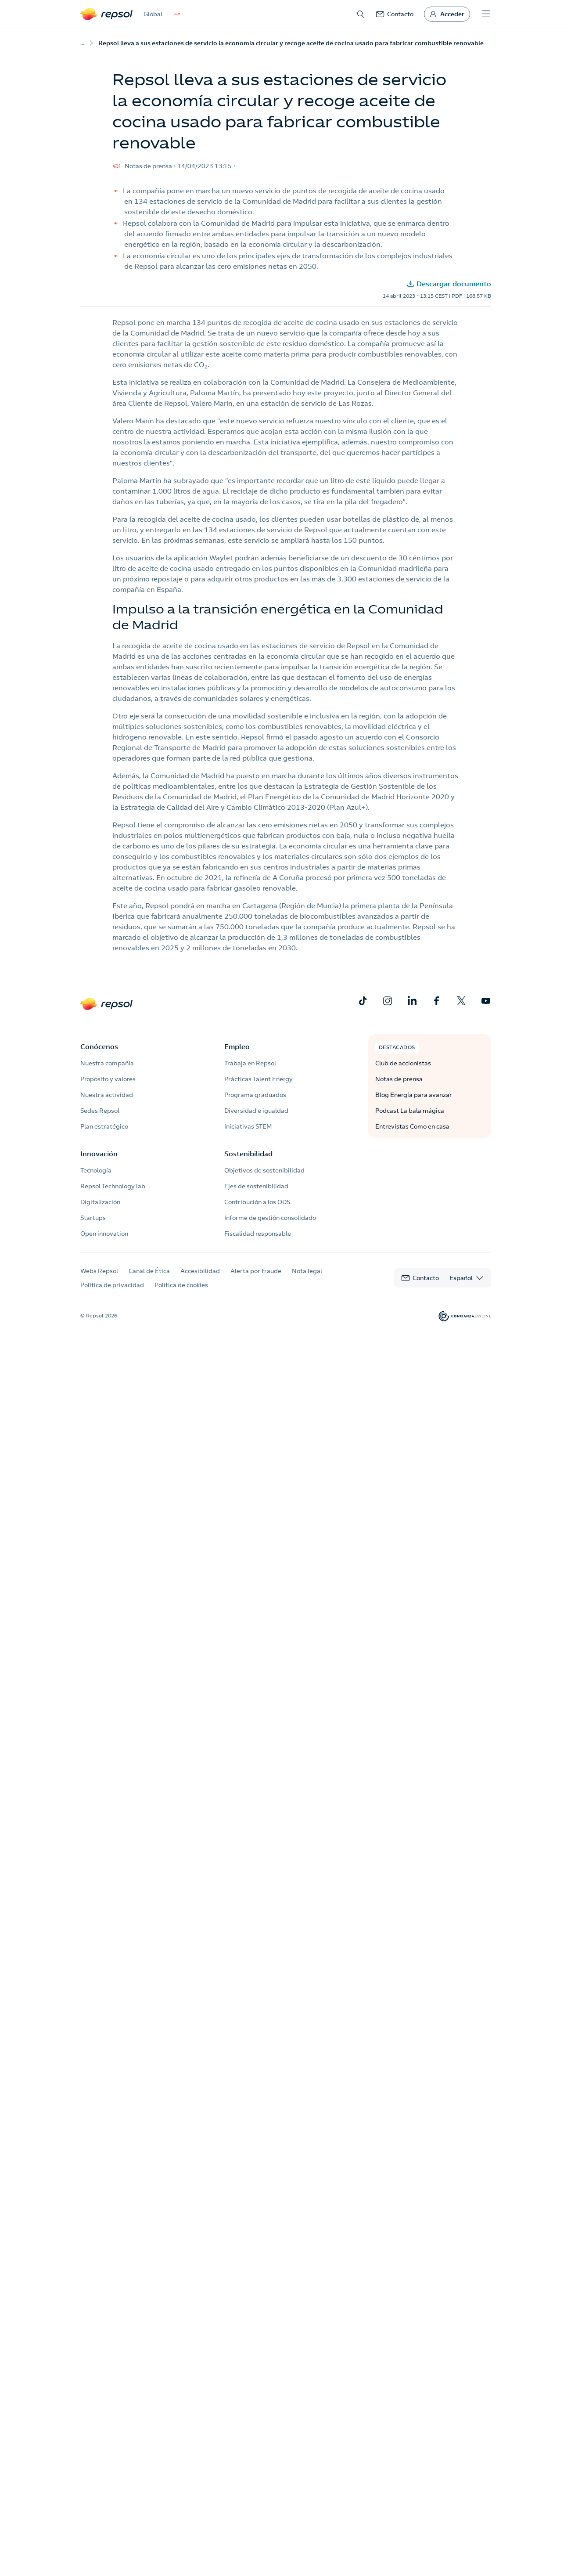  What do you see at coordinates (112, 1186) in the screenshot?
I see `Repsol Technology lab` at bounding box center [112, 1186].